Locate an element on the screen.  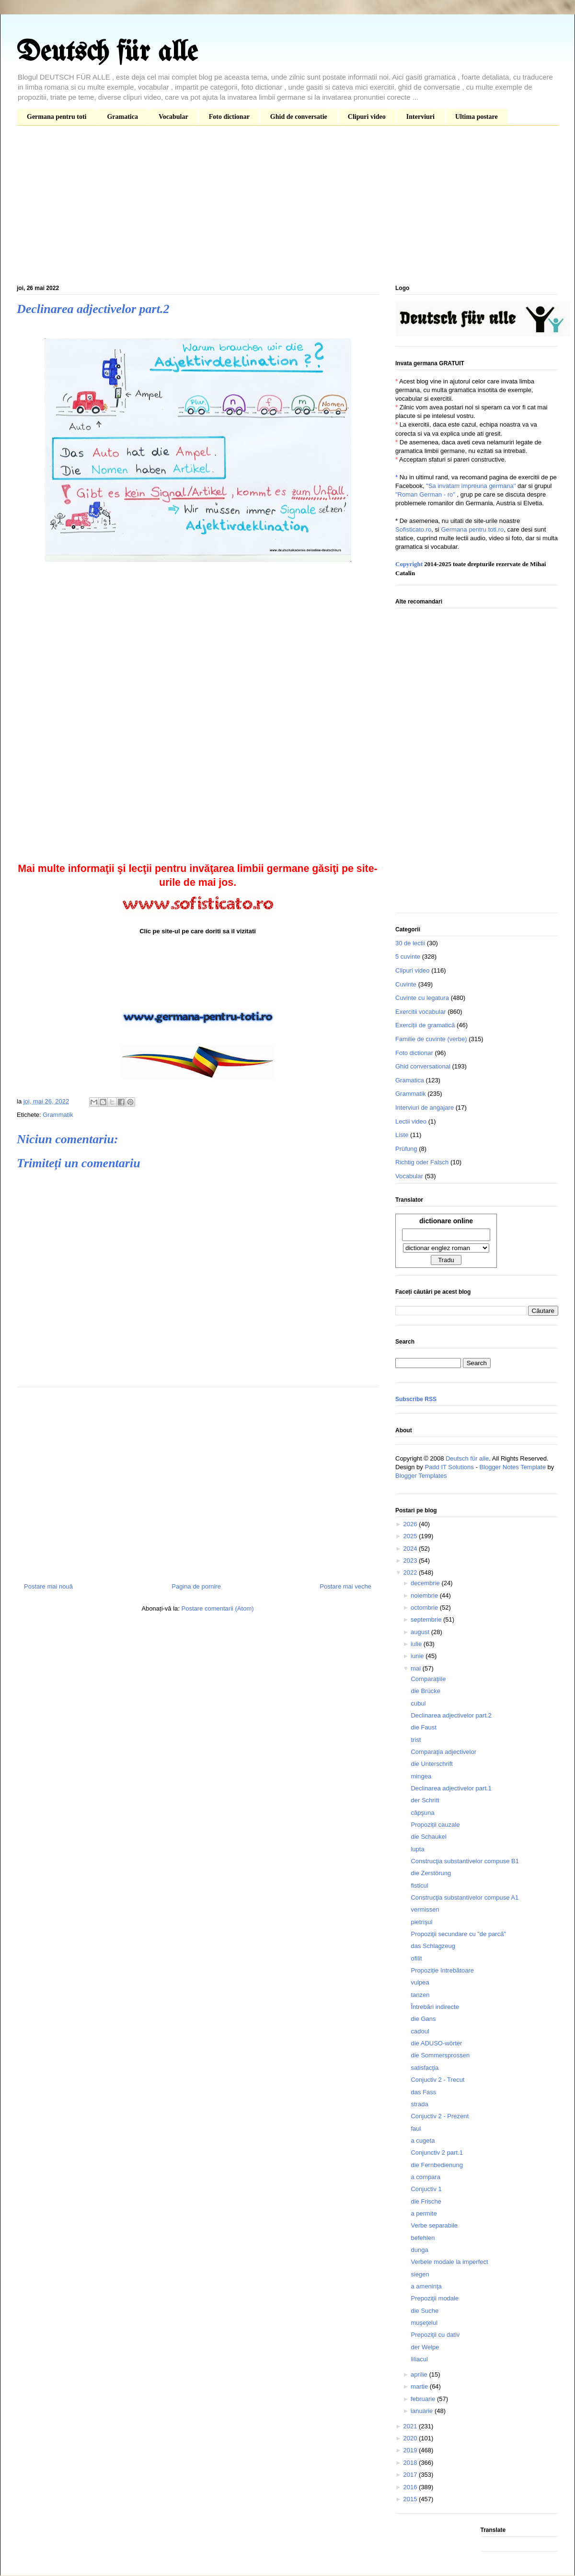
vermissen is located at coordinates (425, 1909).